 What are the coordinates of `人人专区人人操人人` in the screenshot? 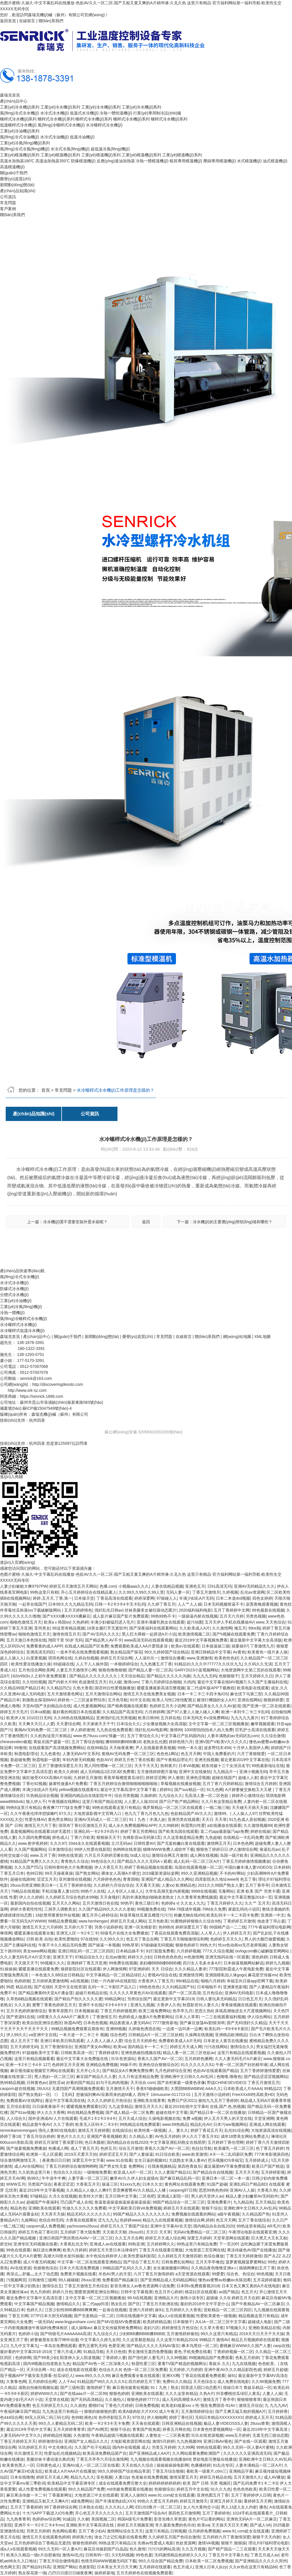 It's located at (125, 1891).